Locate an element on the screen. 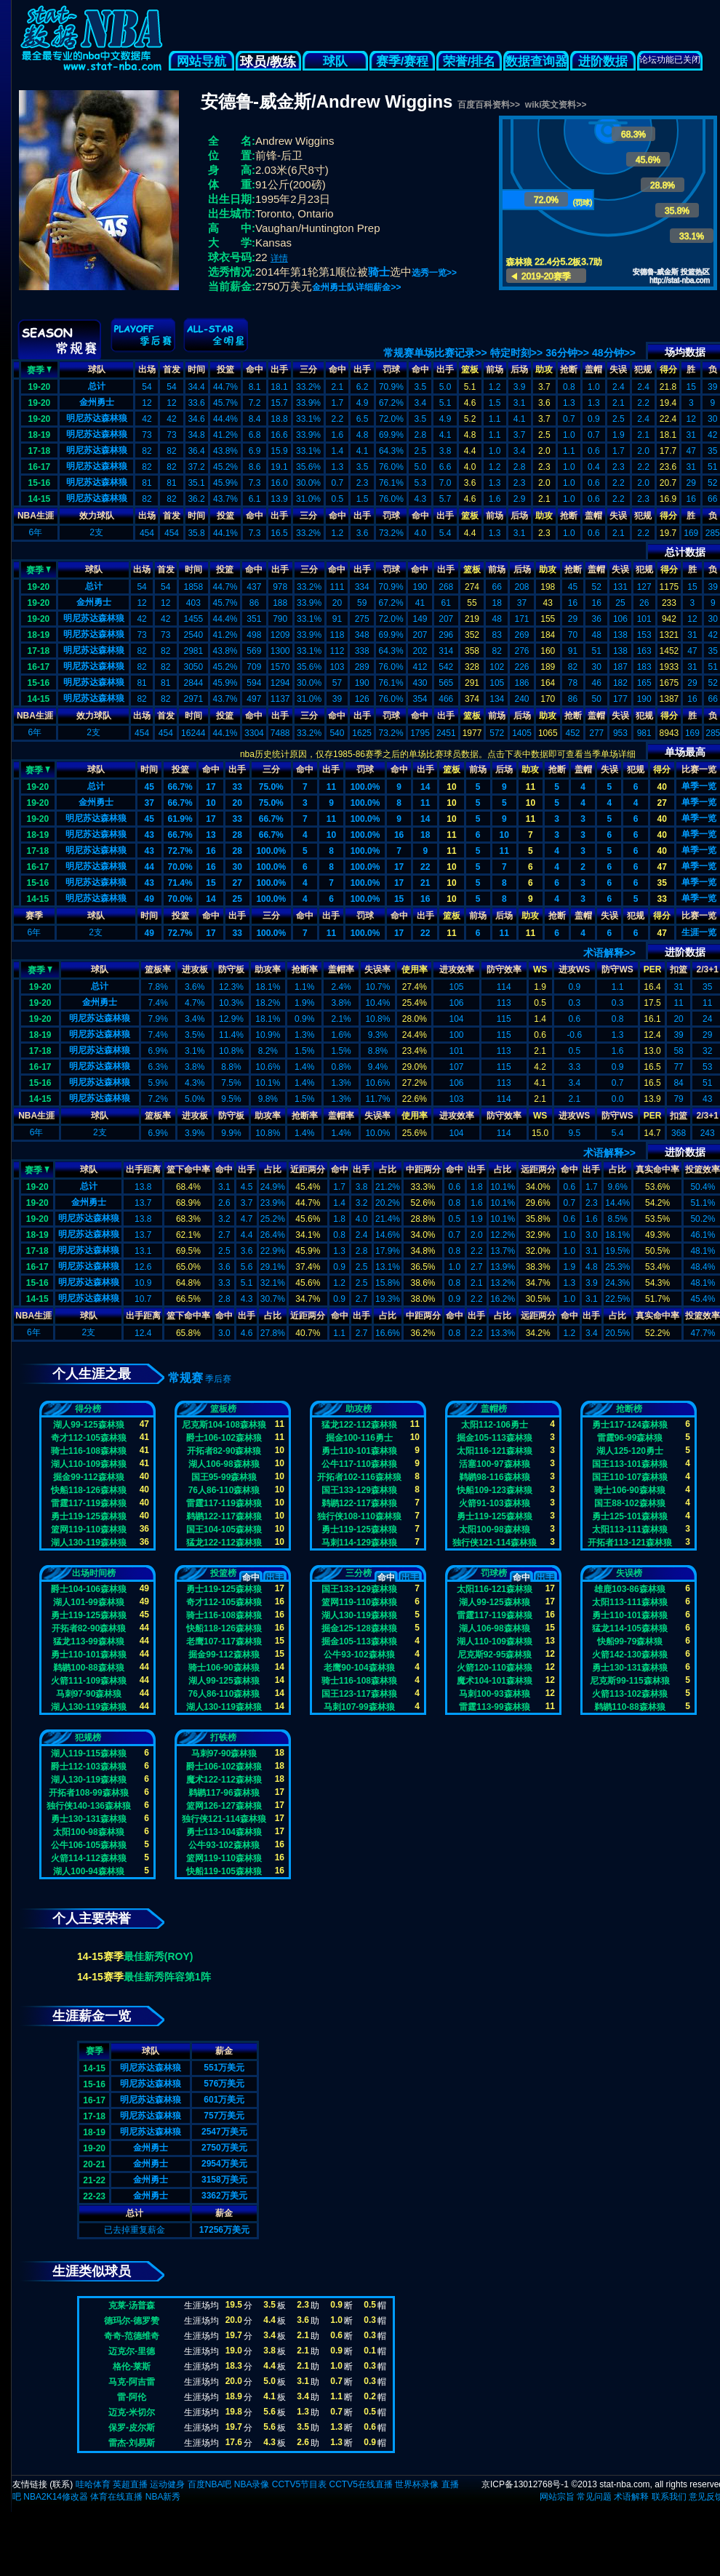  抢断 is located at coordinates (568, 369).